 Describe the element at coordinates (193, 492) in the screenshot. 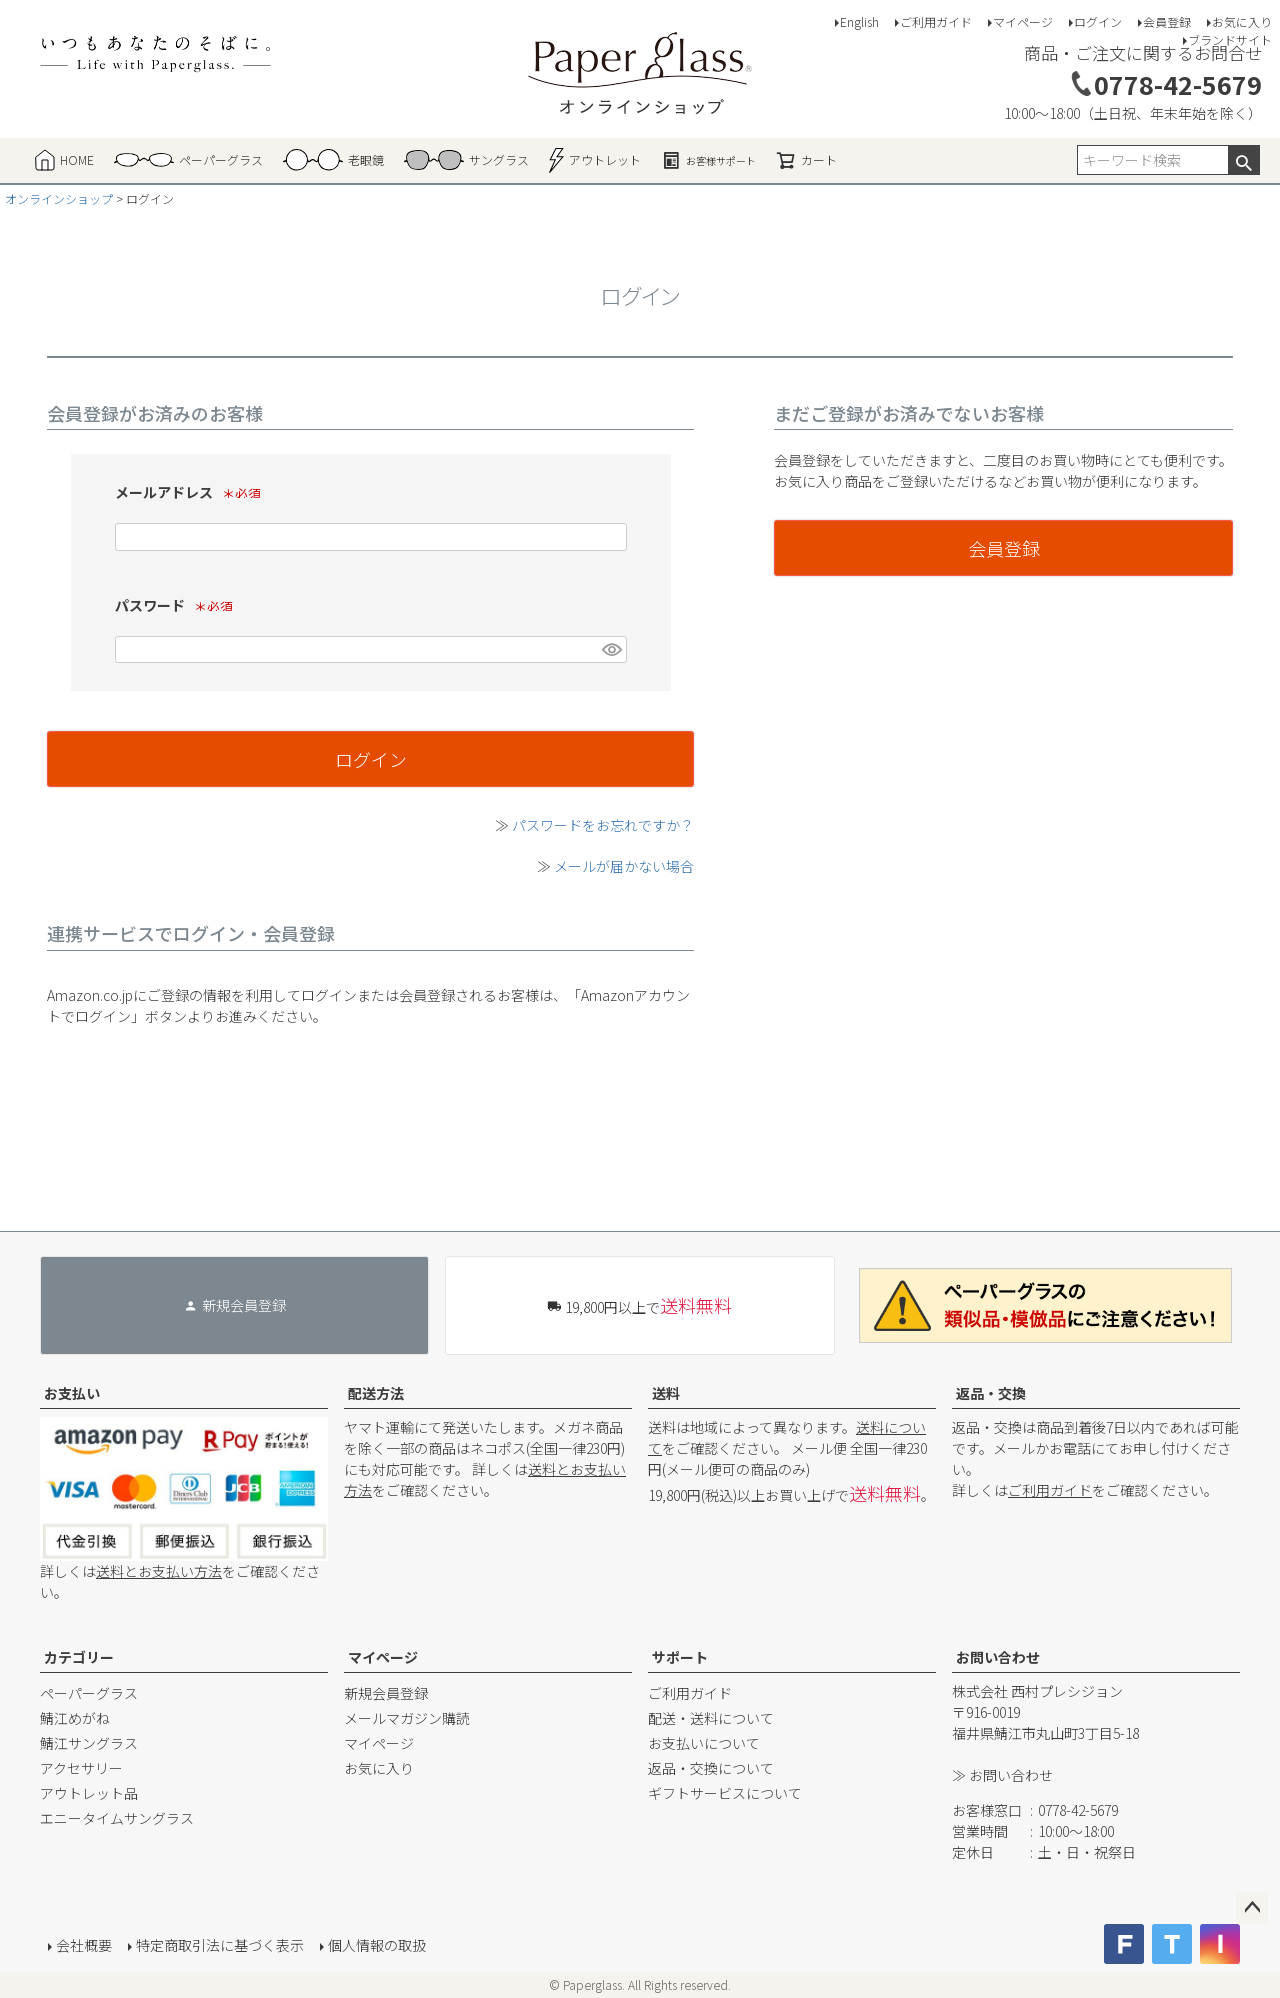

I see `メールアドレス` at that location.